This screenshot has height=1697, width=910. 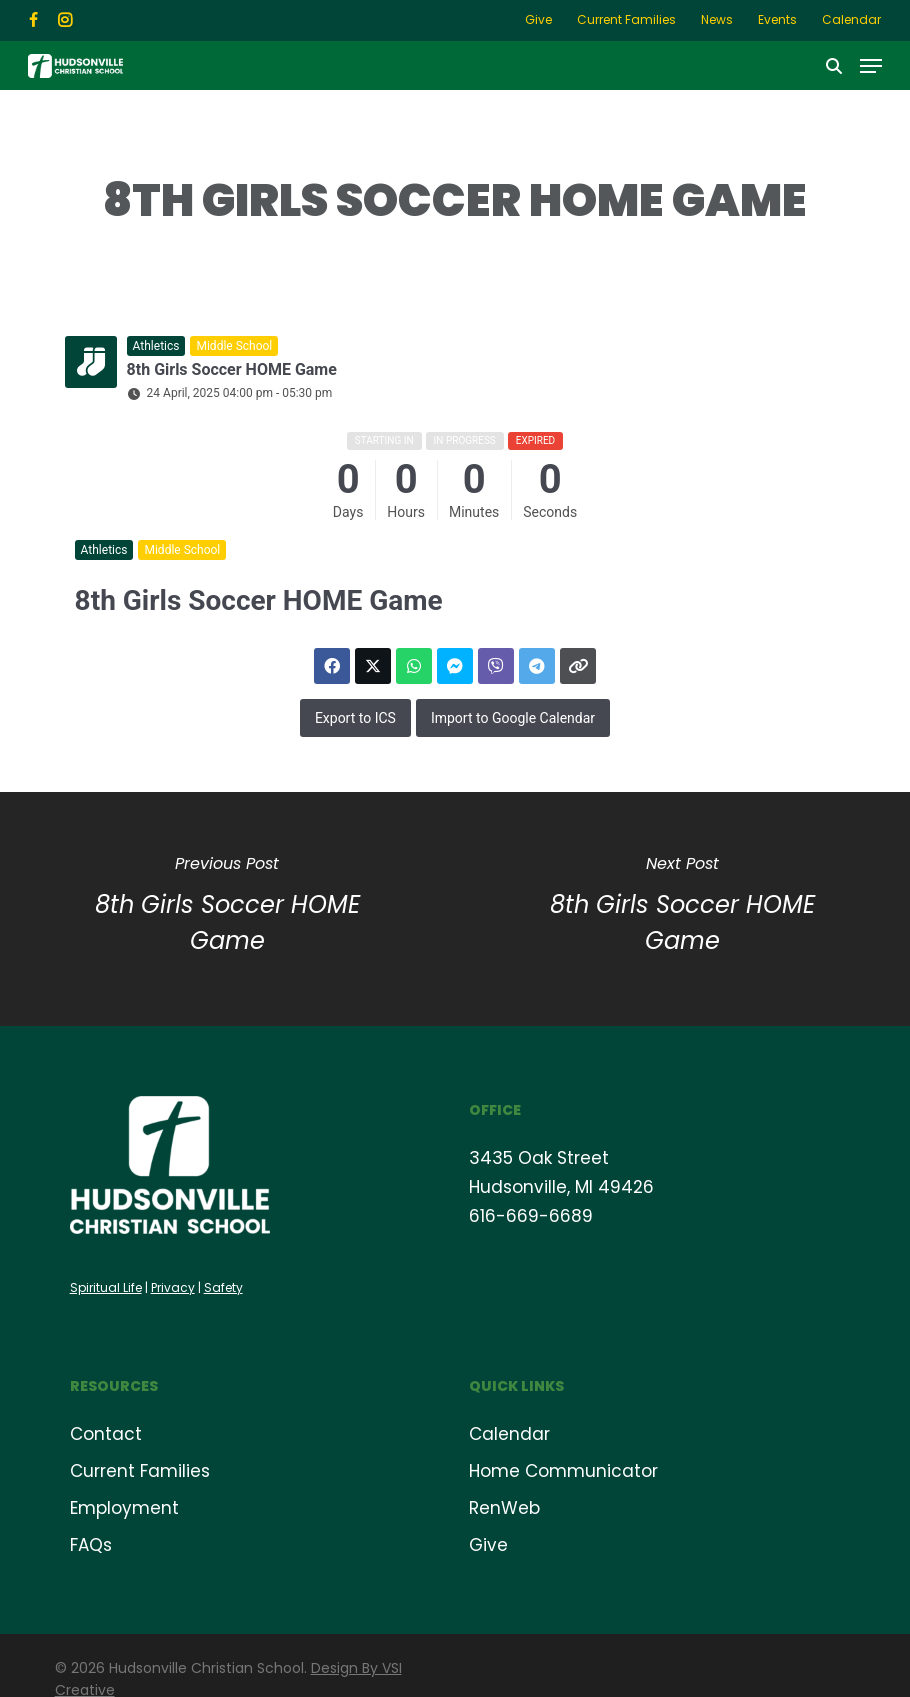 I want to click on Contact, so click(x=106, y=1434).